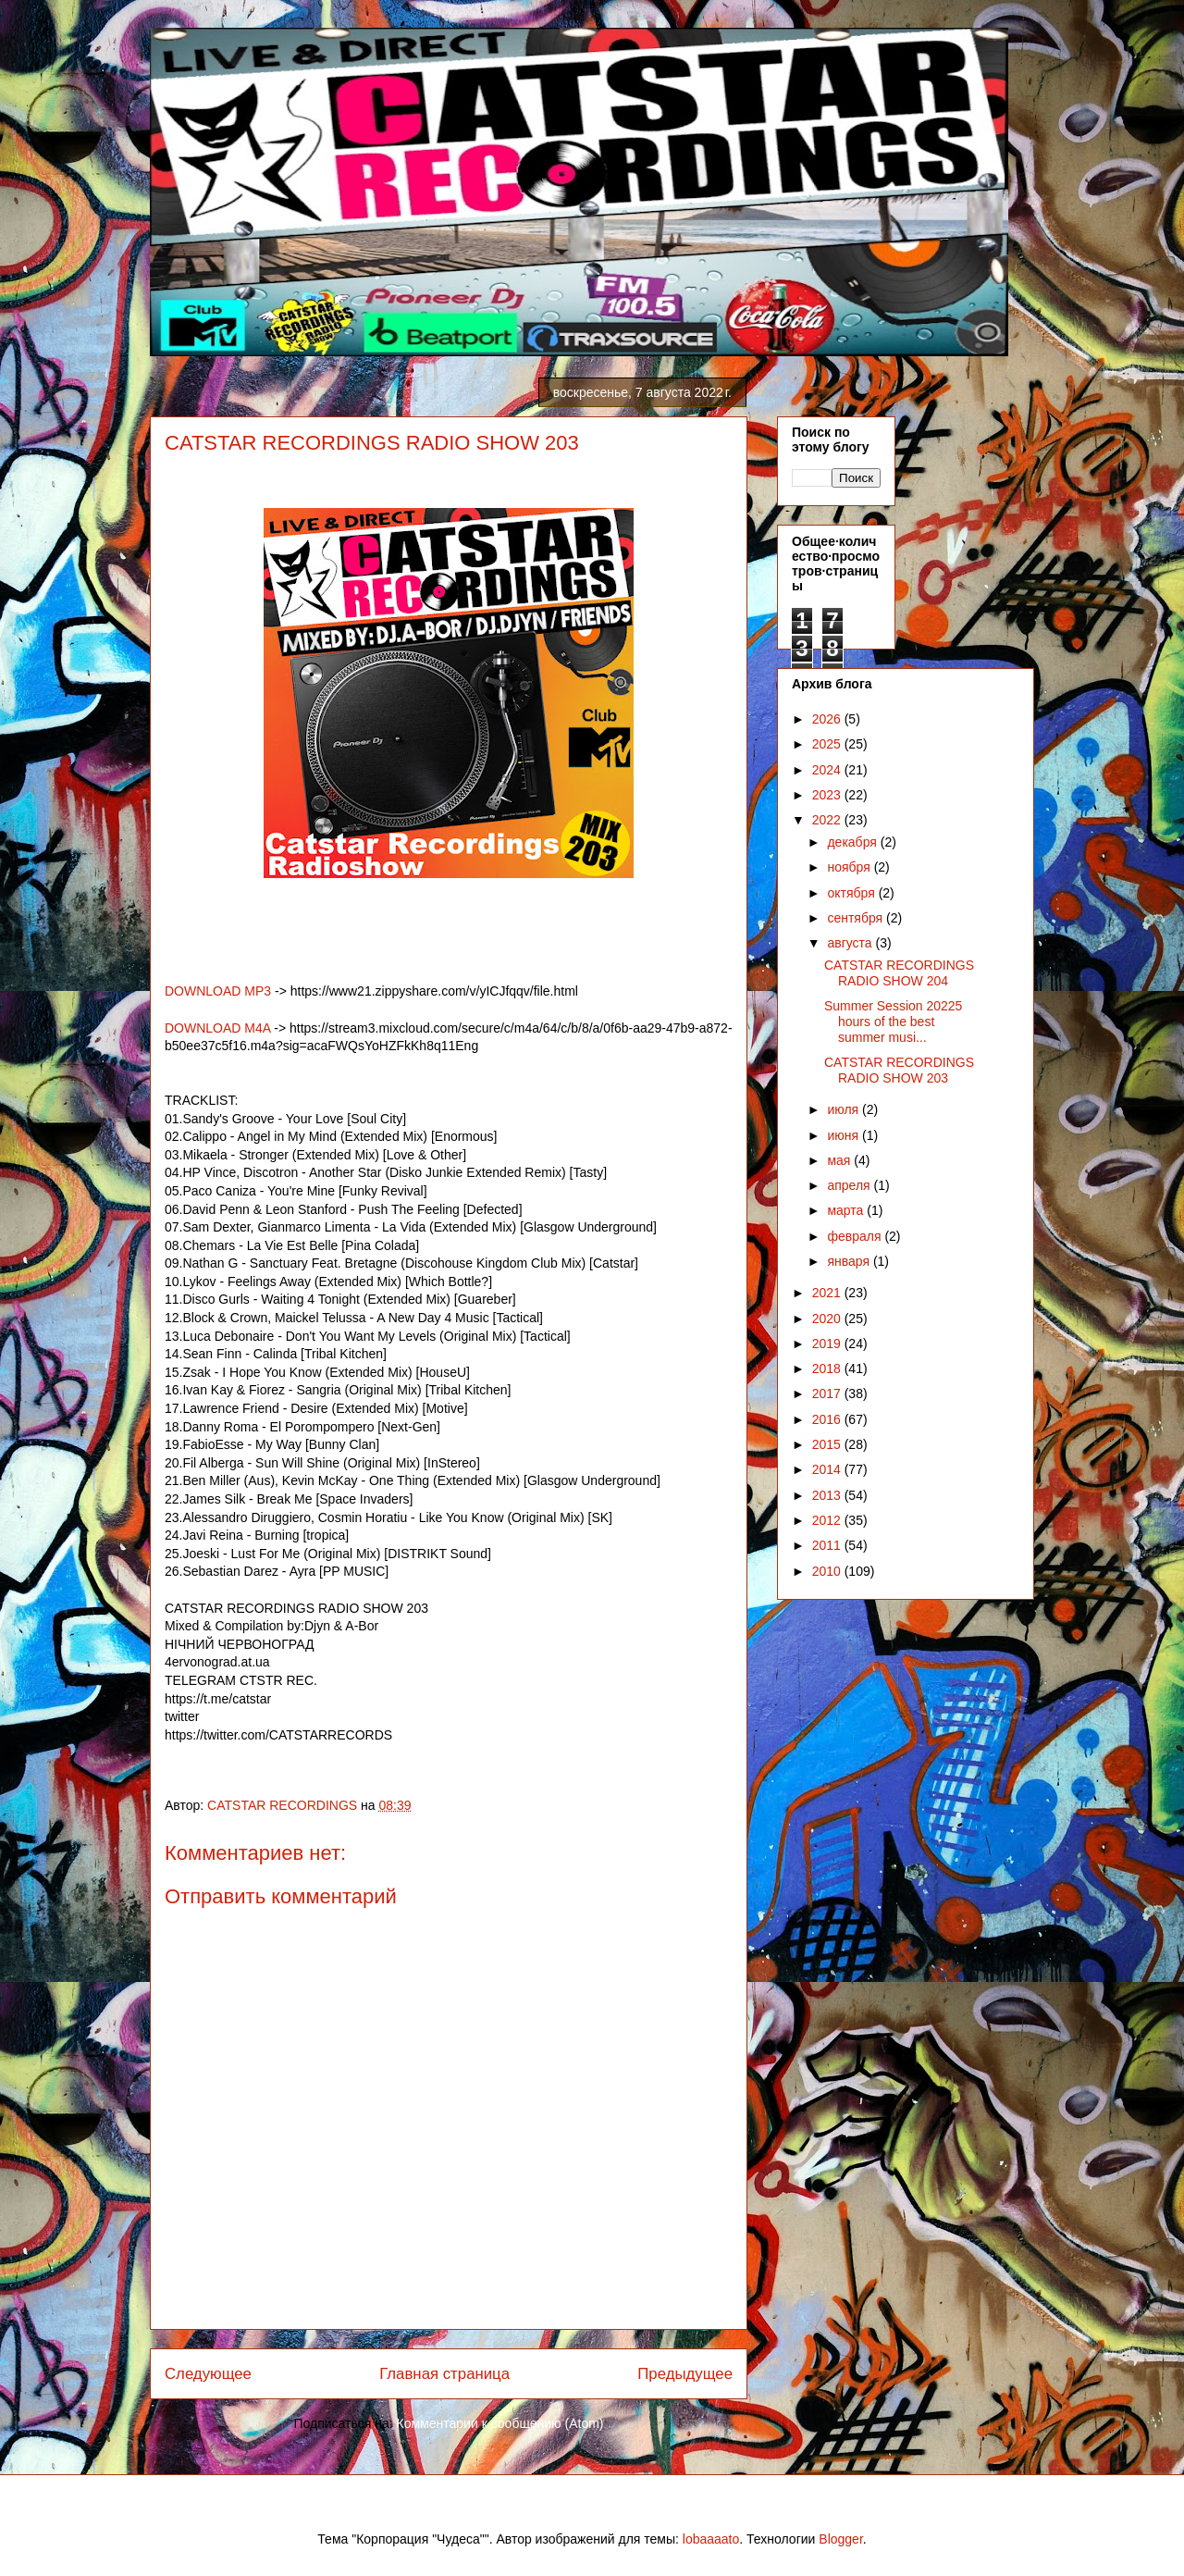 The image size is (1184, 2576). What do you see at coordinates (847, 1210) in the screenshot?
I see `марта` at bounding box center [847, 1210].